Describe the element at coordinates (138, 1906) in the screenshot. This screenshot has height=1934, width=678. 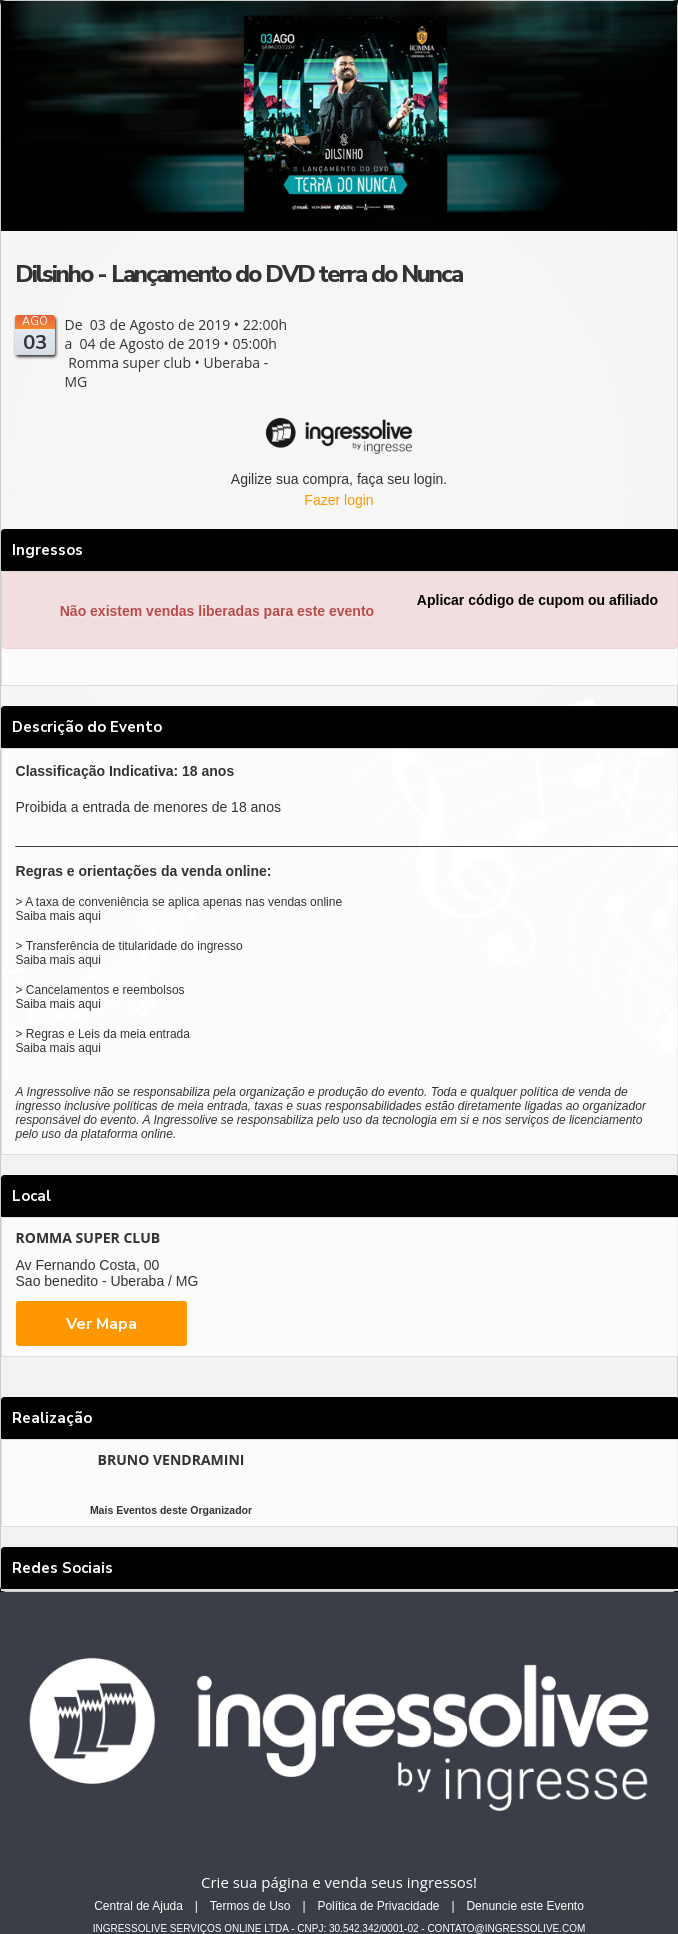
I see `Central de Ajuda` at that location.